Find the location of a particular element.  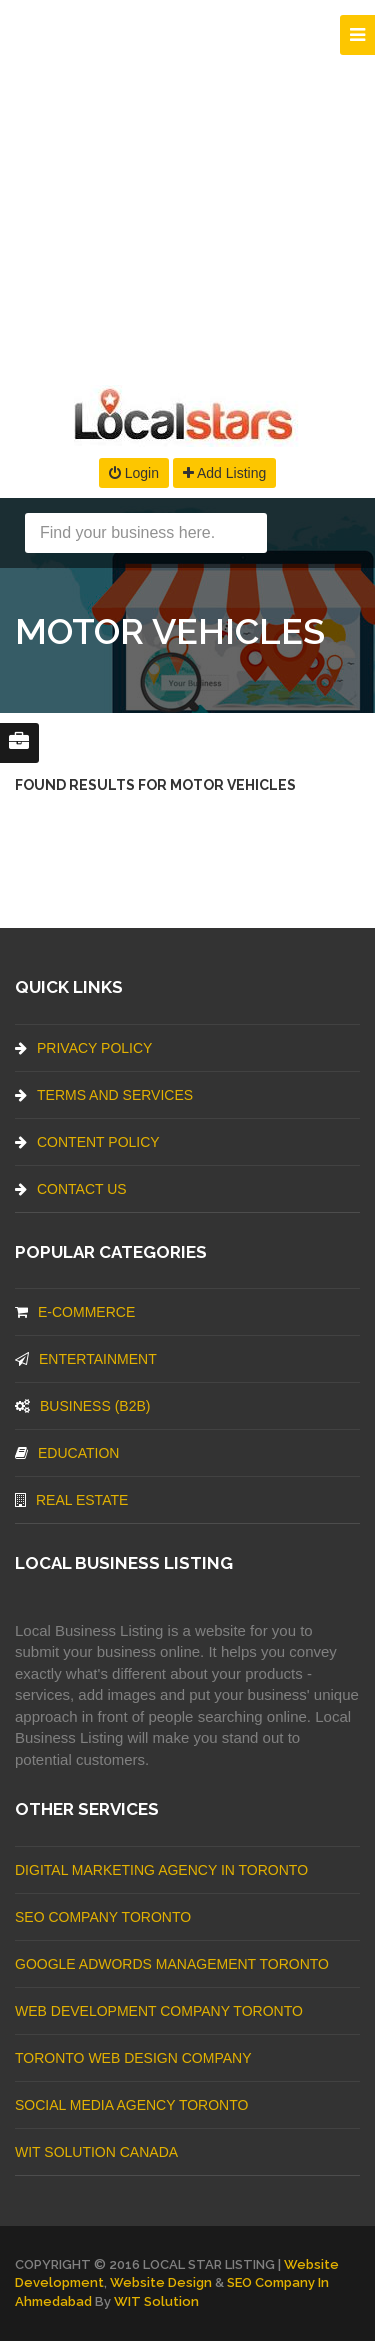

Website Design is located at coordinates (161, 2282).